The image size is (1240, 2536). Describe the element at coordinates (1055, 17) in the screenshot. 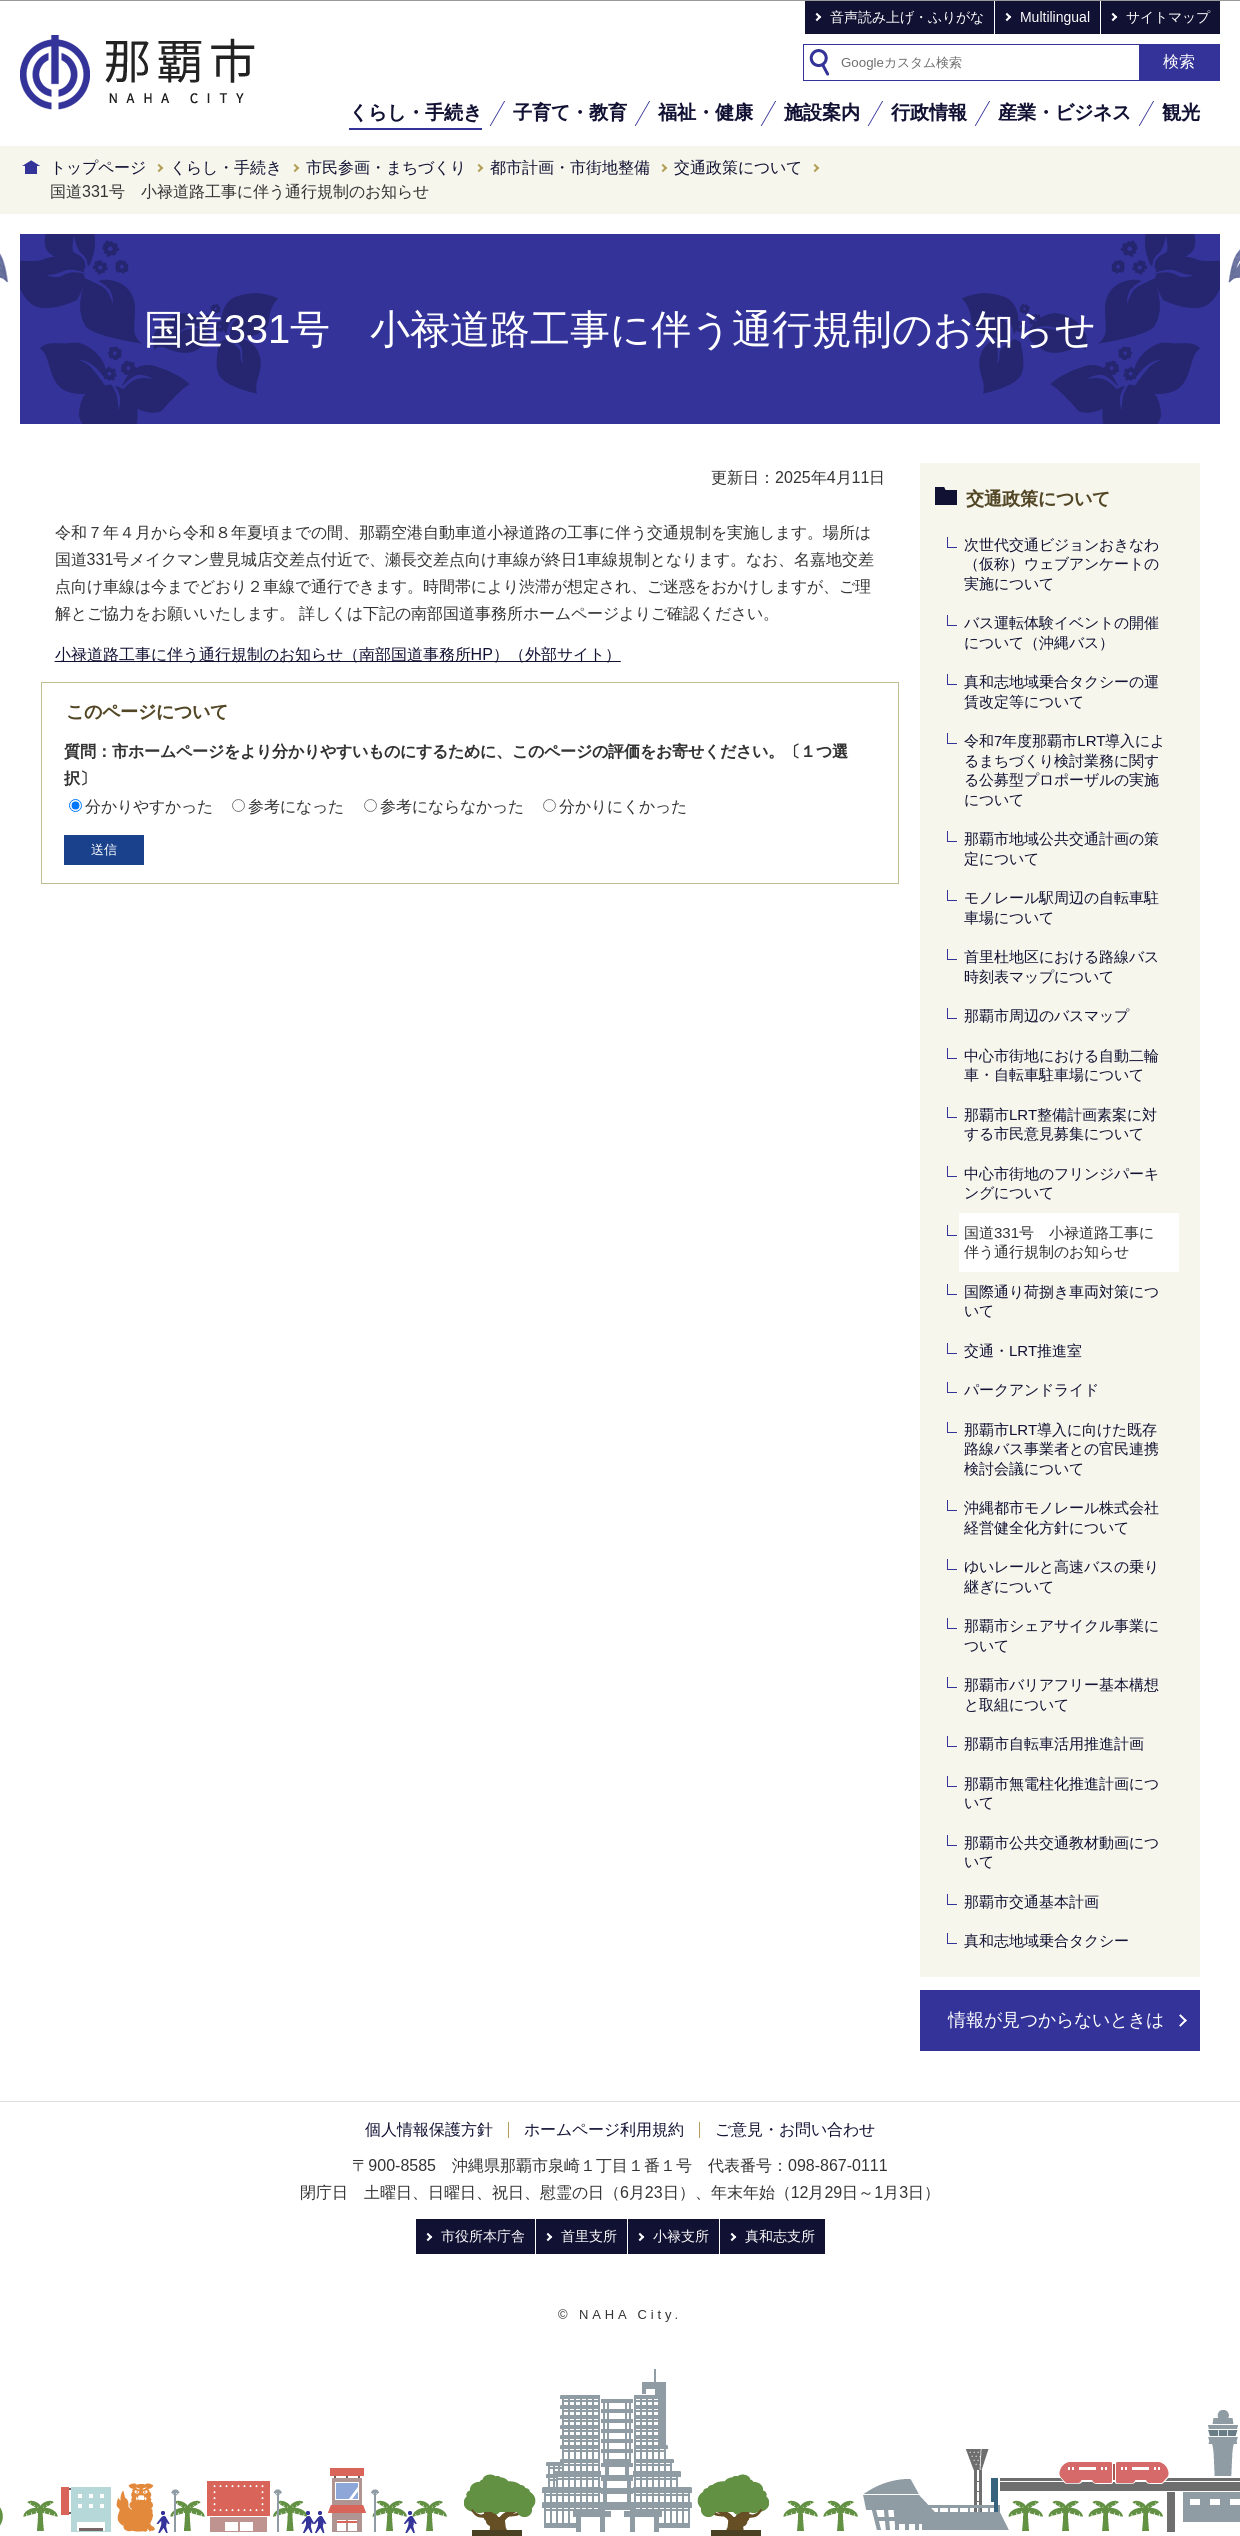

I see `Multilingual` at that location.